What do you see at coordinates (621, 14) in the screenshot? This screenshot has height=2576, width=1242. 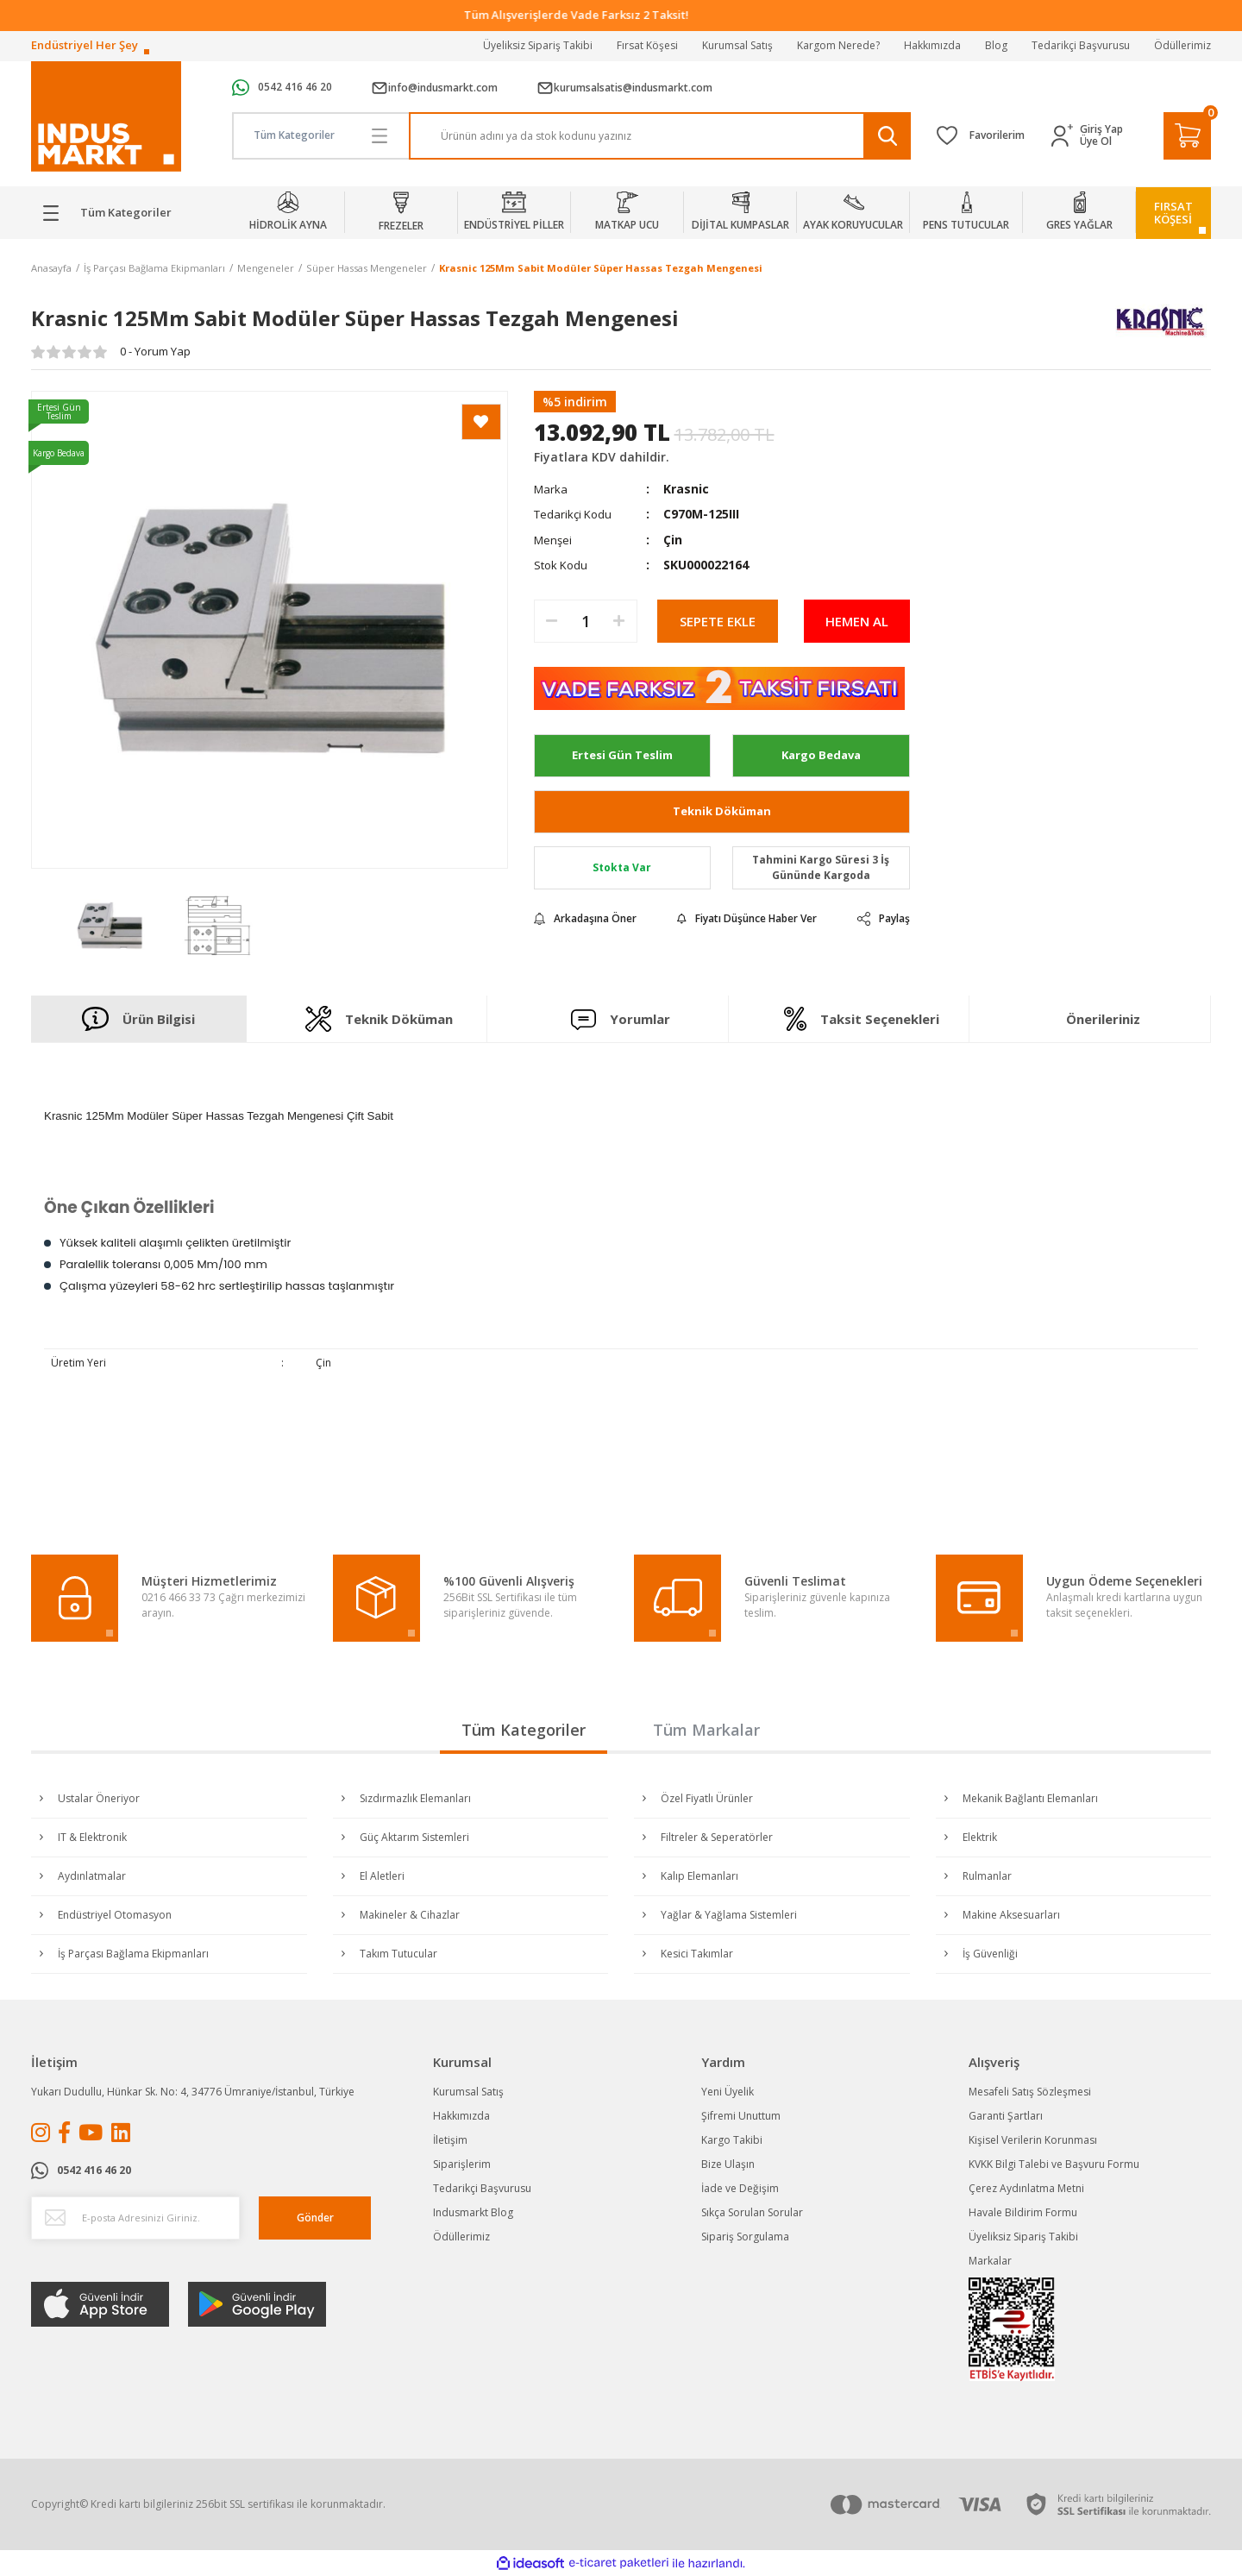 I see `Tüm Alışverişlerde Vade Farksız 2 Taksit!` at bounding box center [621, 14].